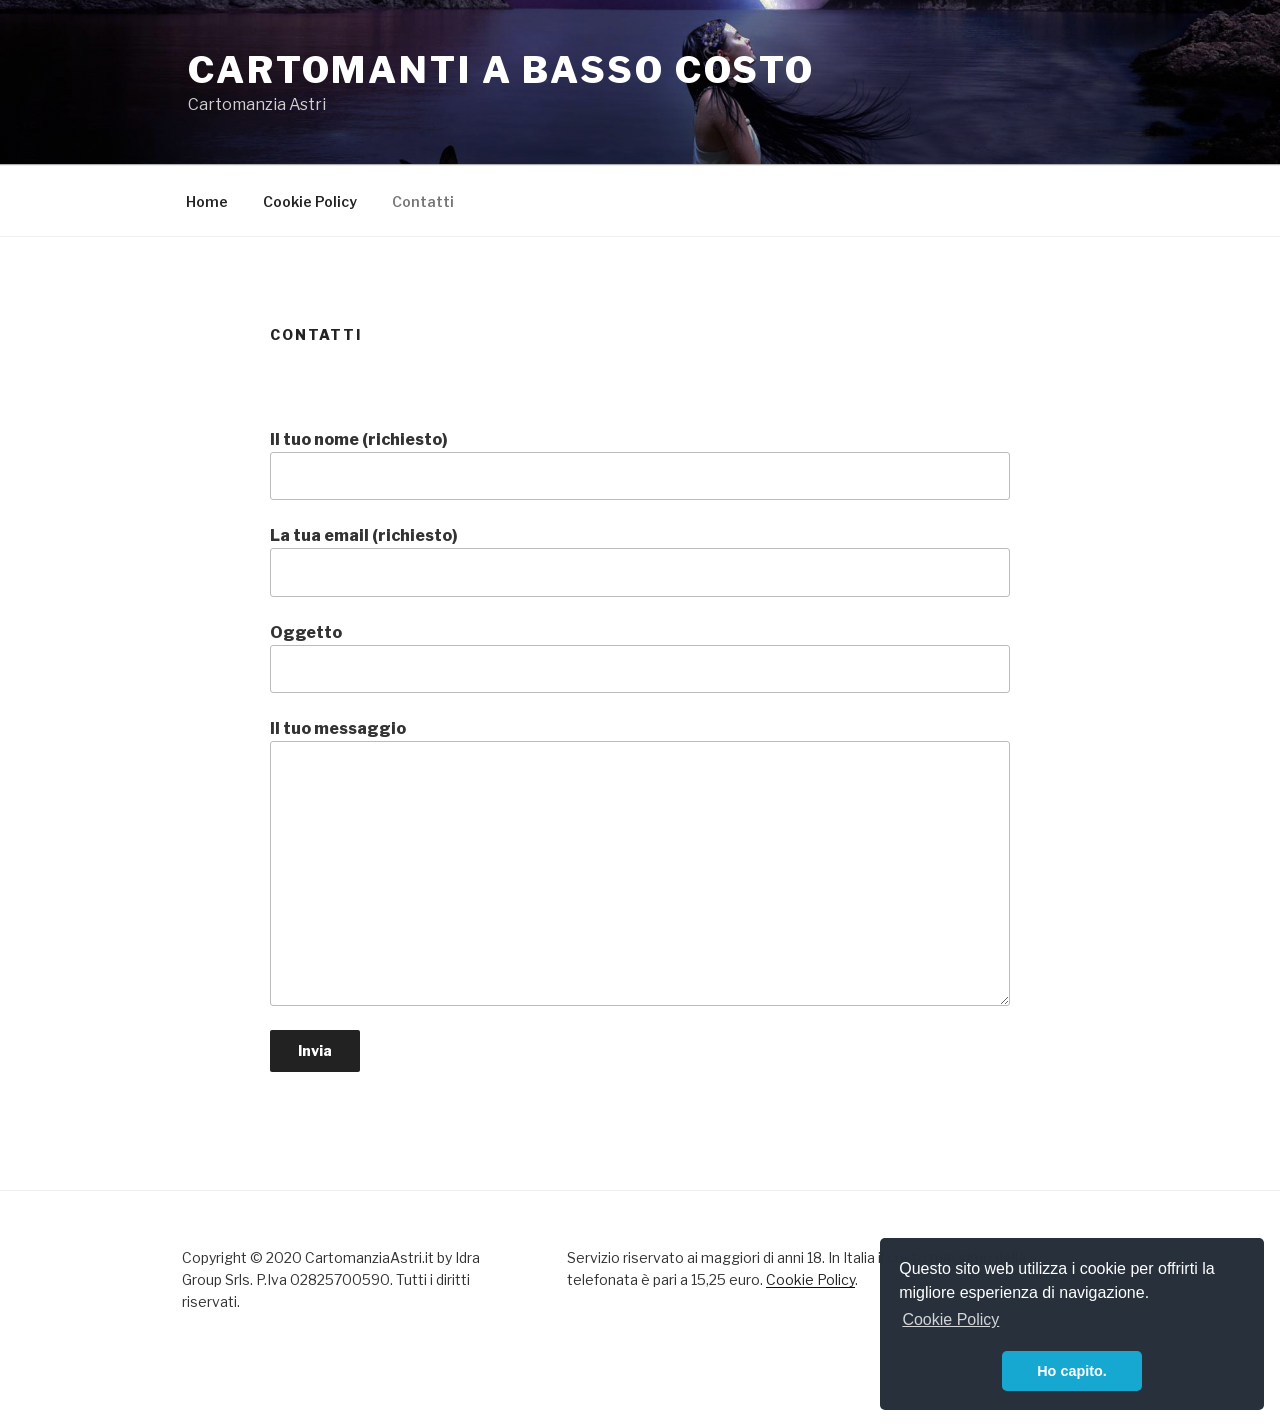 The image size is (1280, 1426). What do you see at coordinates (1072, 1371) in the screenshot?
I see `Ho capito. [button]` at bounding box center [1072, 1371].